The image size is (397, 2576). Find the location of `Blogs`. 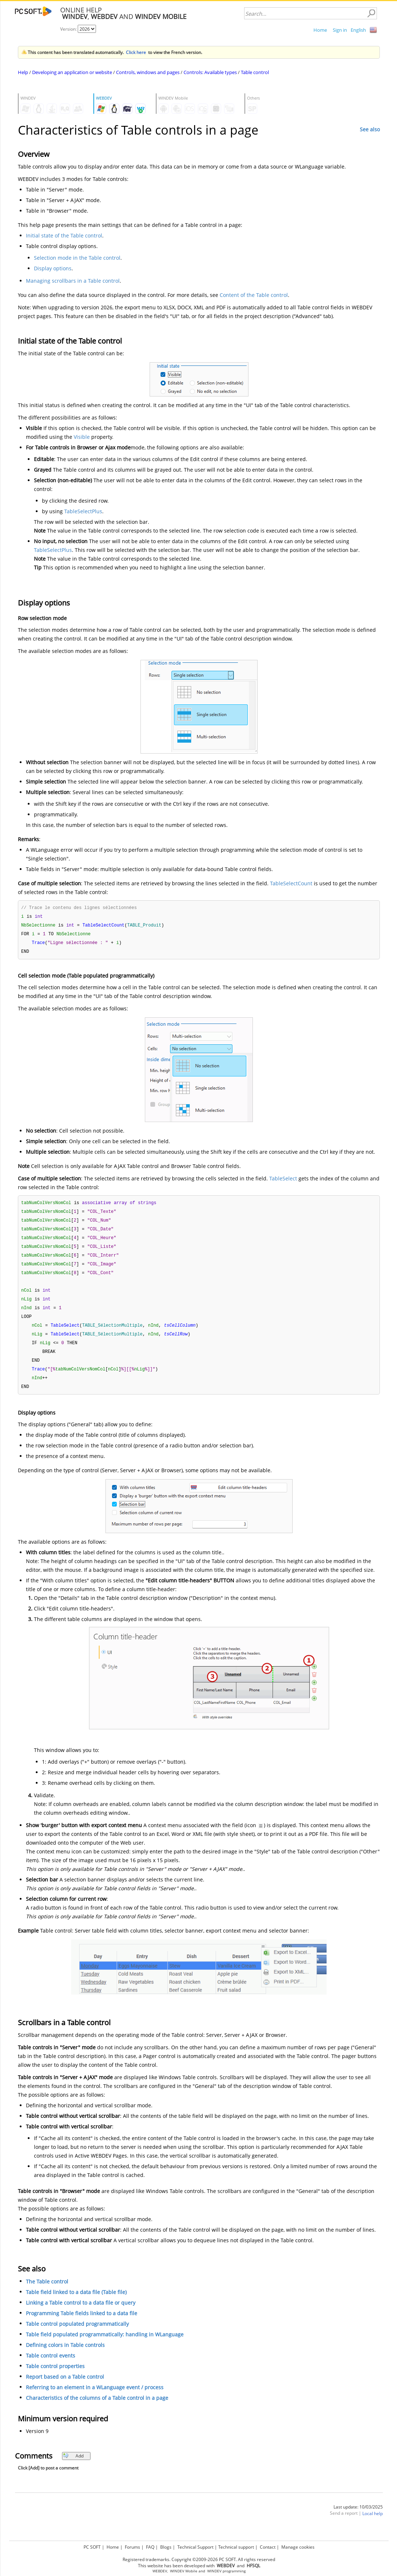

Blogs is located at coordinates (165, 2546).